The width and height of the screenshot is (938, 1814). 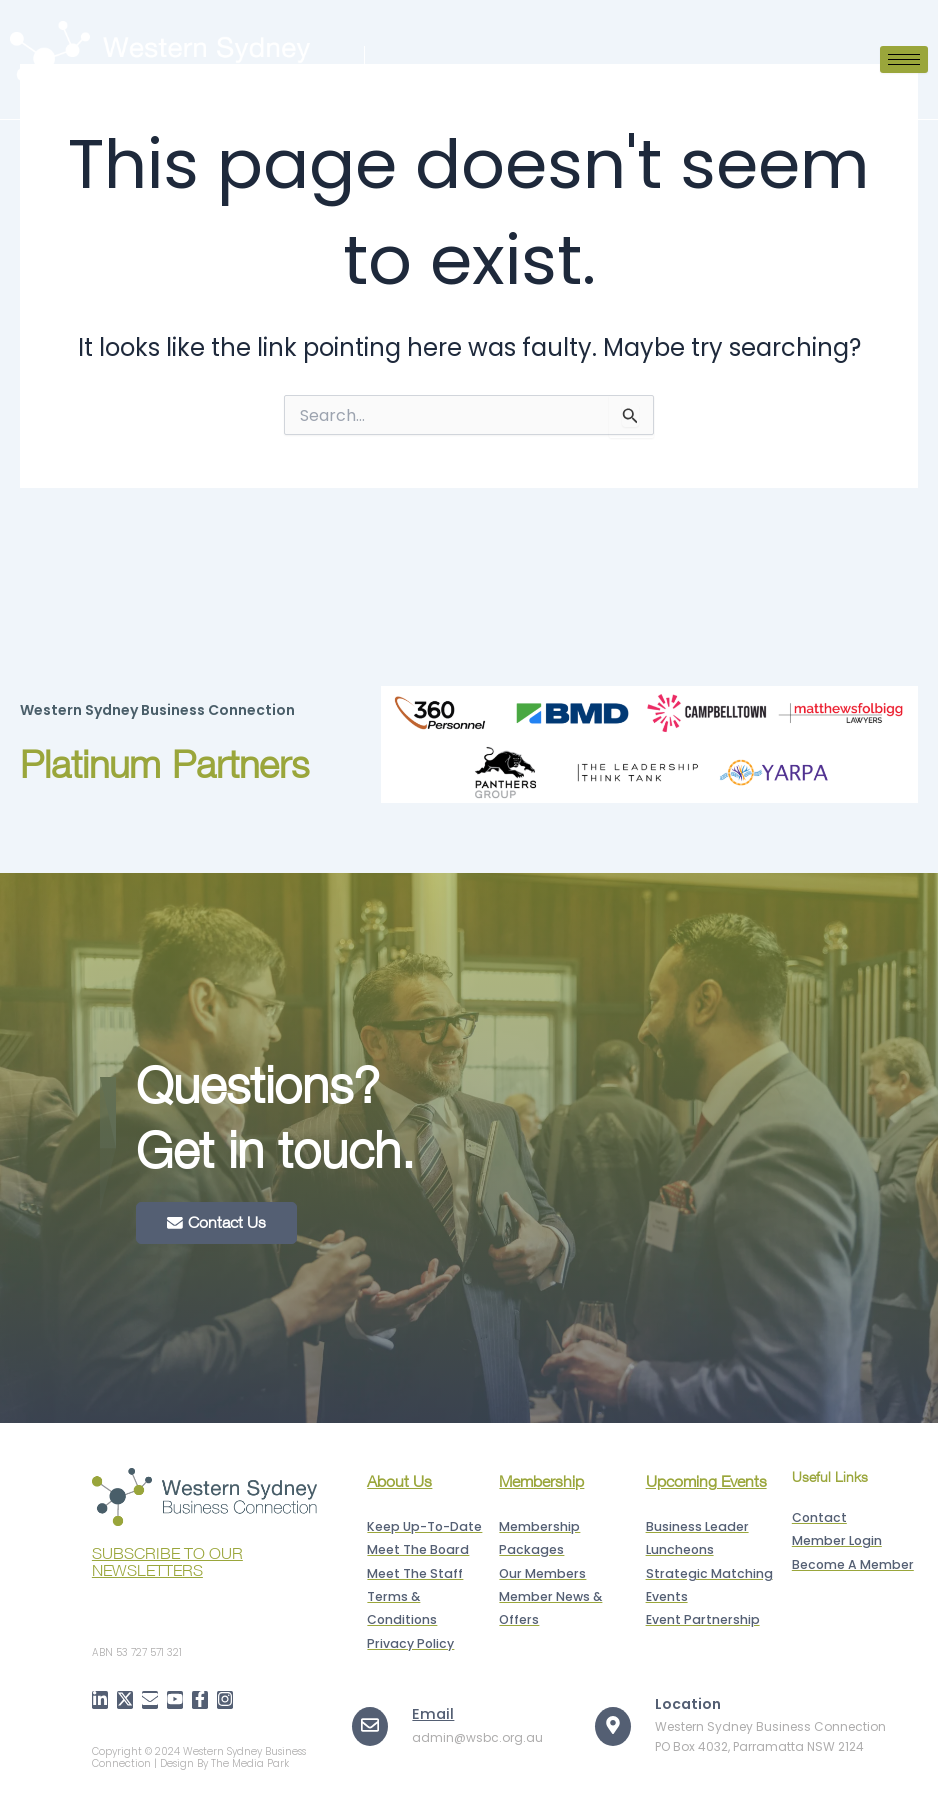 I want to click on [hamburger-icon], so click(x=904, y=59).